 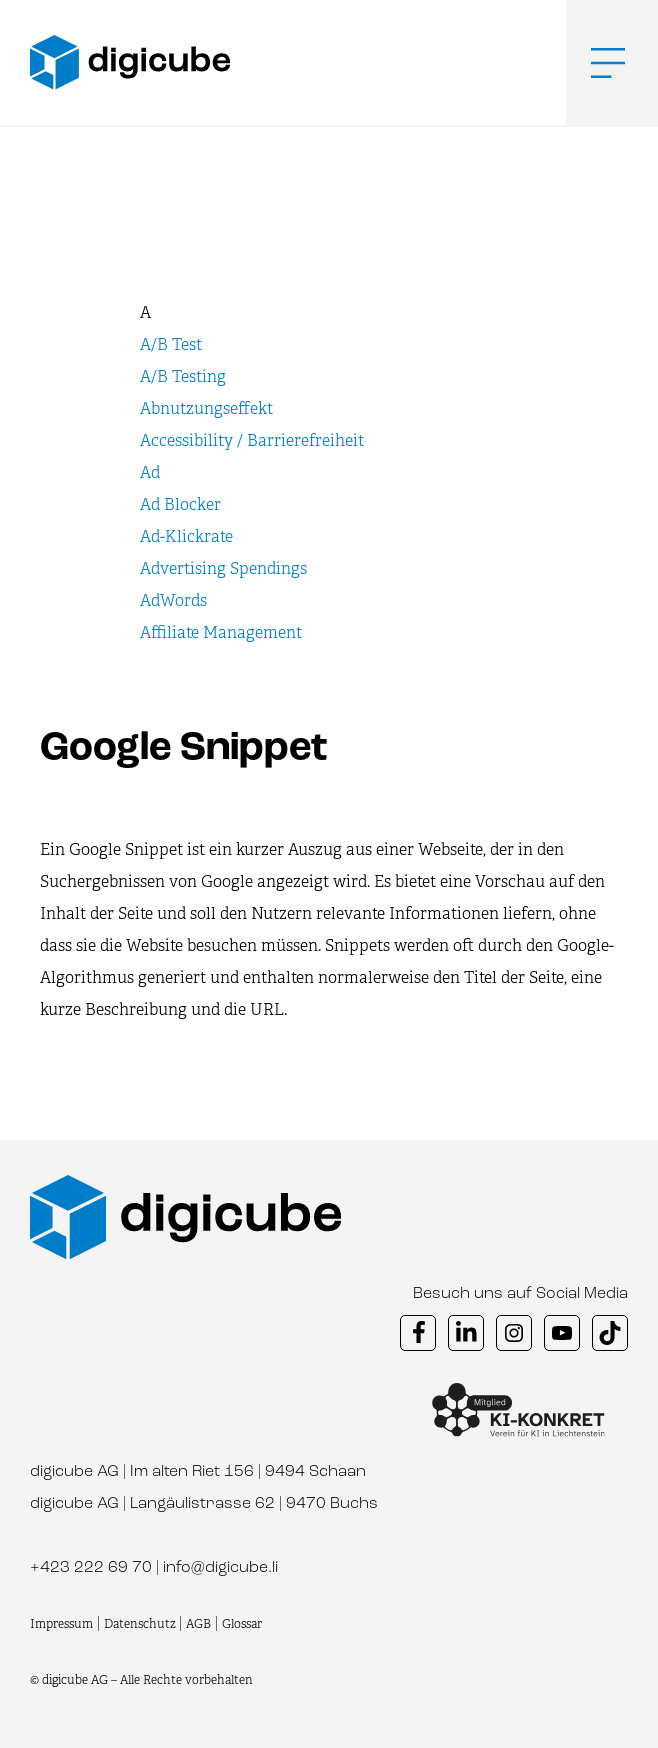 What do you see at coordinates (91, 1568) in the screenshot?
I see `+423 222 69 70` at bounding box center [91, 1568].